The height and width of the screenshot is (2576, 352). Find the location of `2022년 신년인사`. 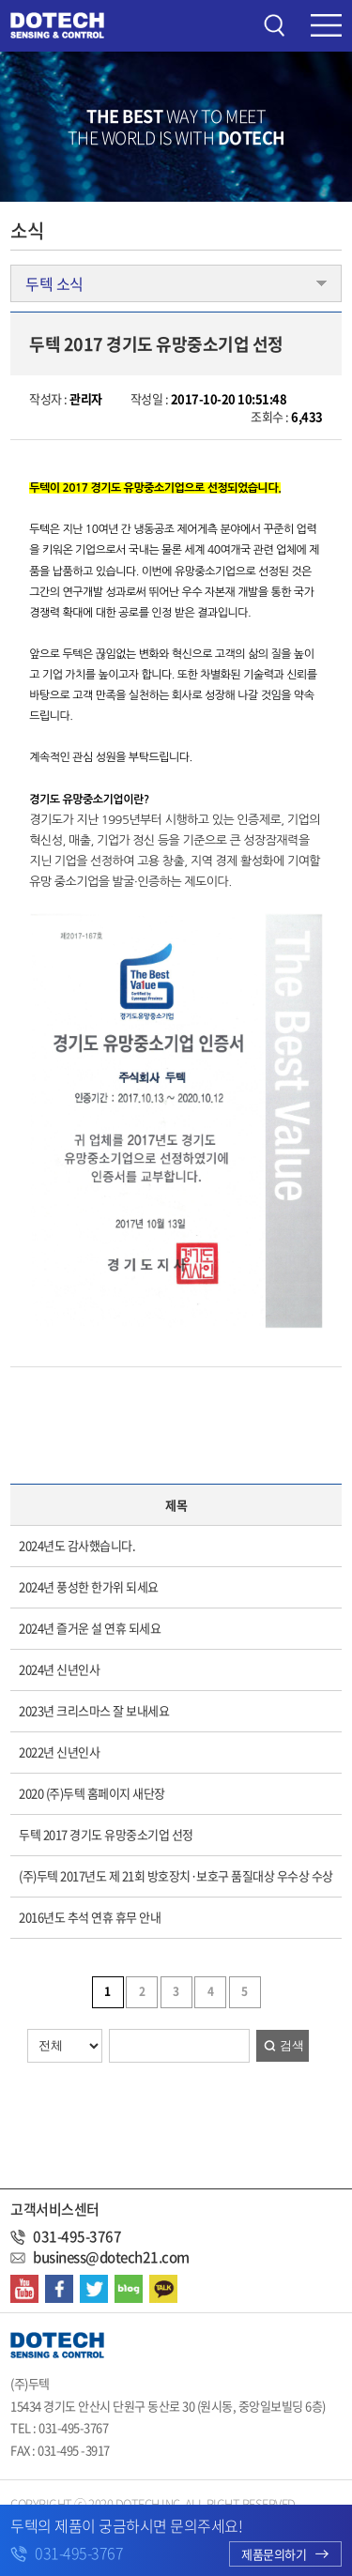

2022년 신년인사 is located at coordinates (59, 1752).